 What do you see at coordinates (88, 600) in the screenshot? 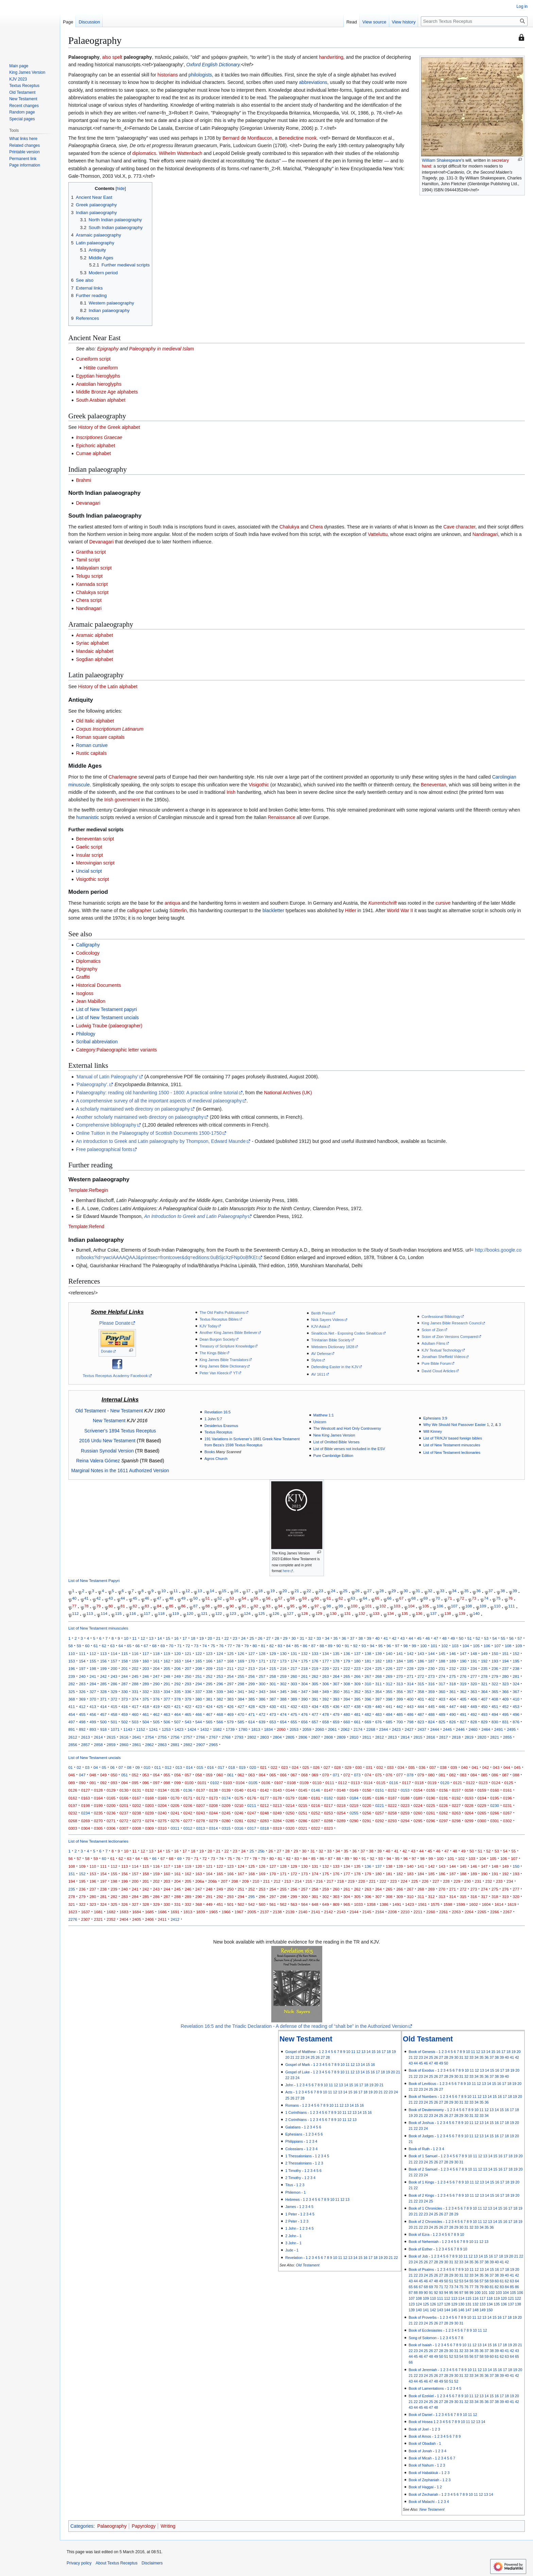
I see `Chera script` at bounding box center [88, 600].